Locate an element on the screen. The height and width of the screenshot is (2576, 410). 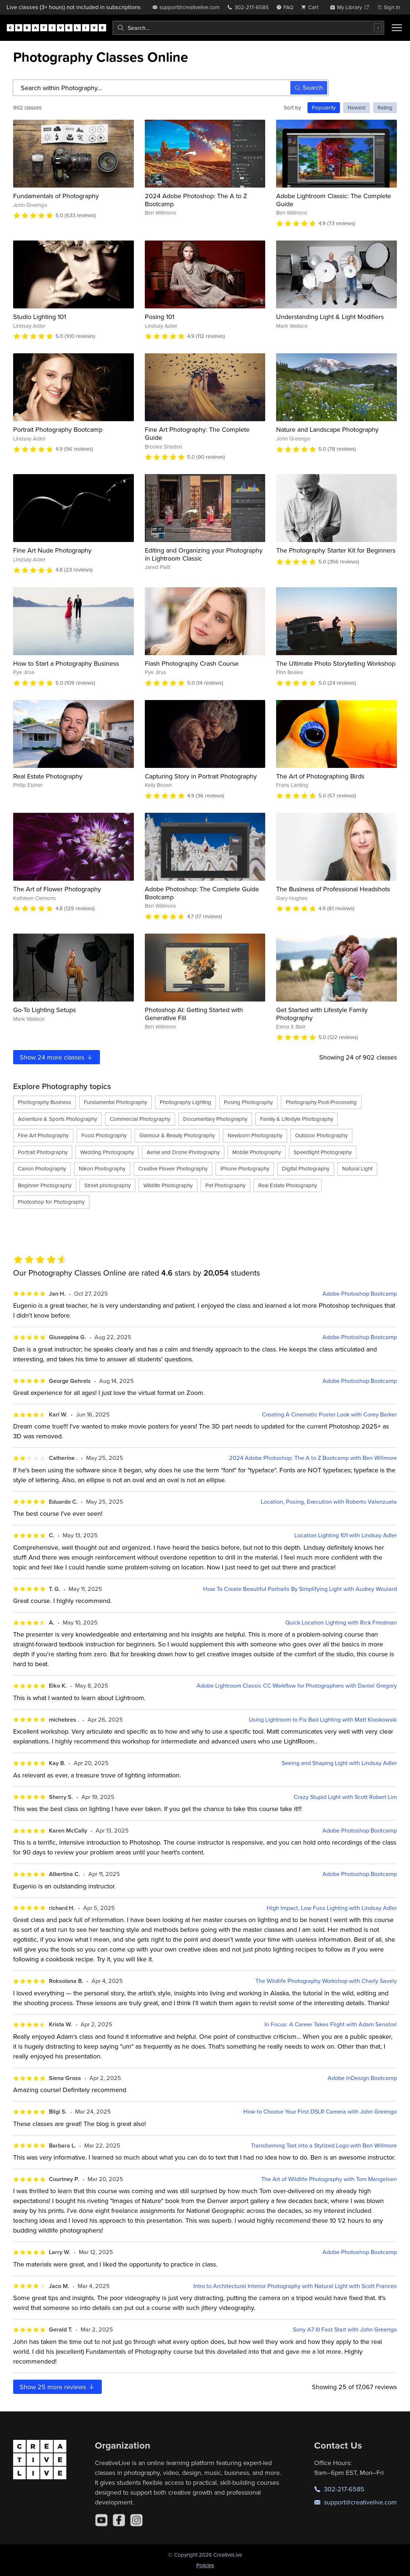
Fine Art Photography: The Complete Guide is located at coordinates (197, 433).